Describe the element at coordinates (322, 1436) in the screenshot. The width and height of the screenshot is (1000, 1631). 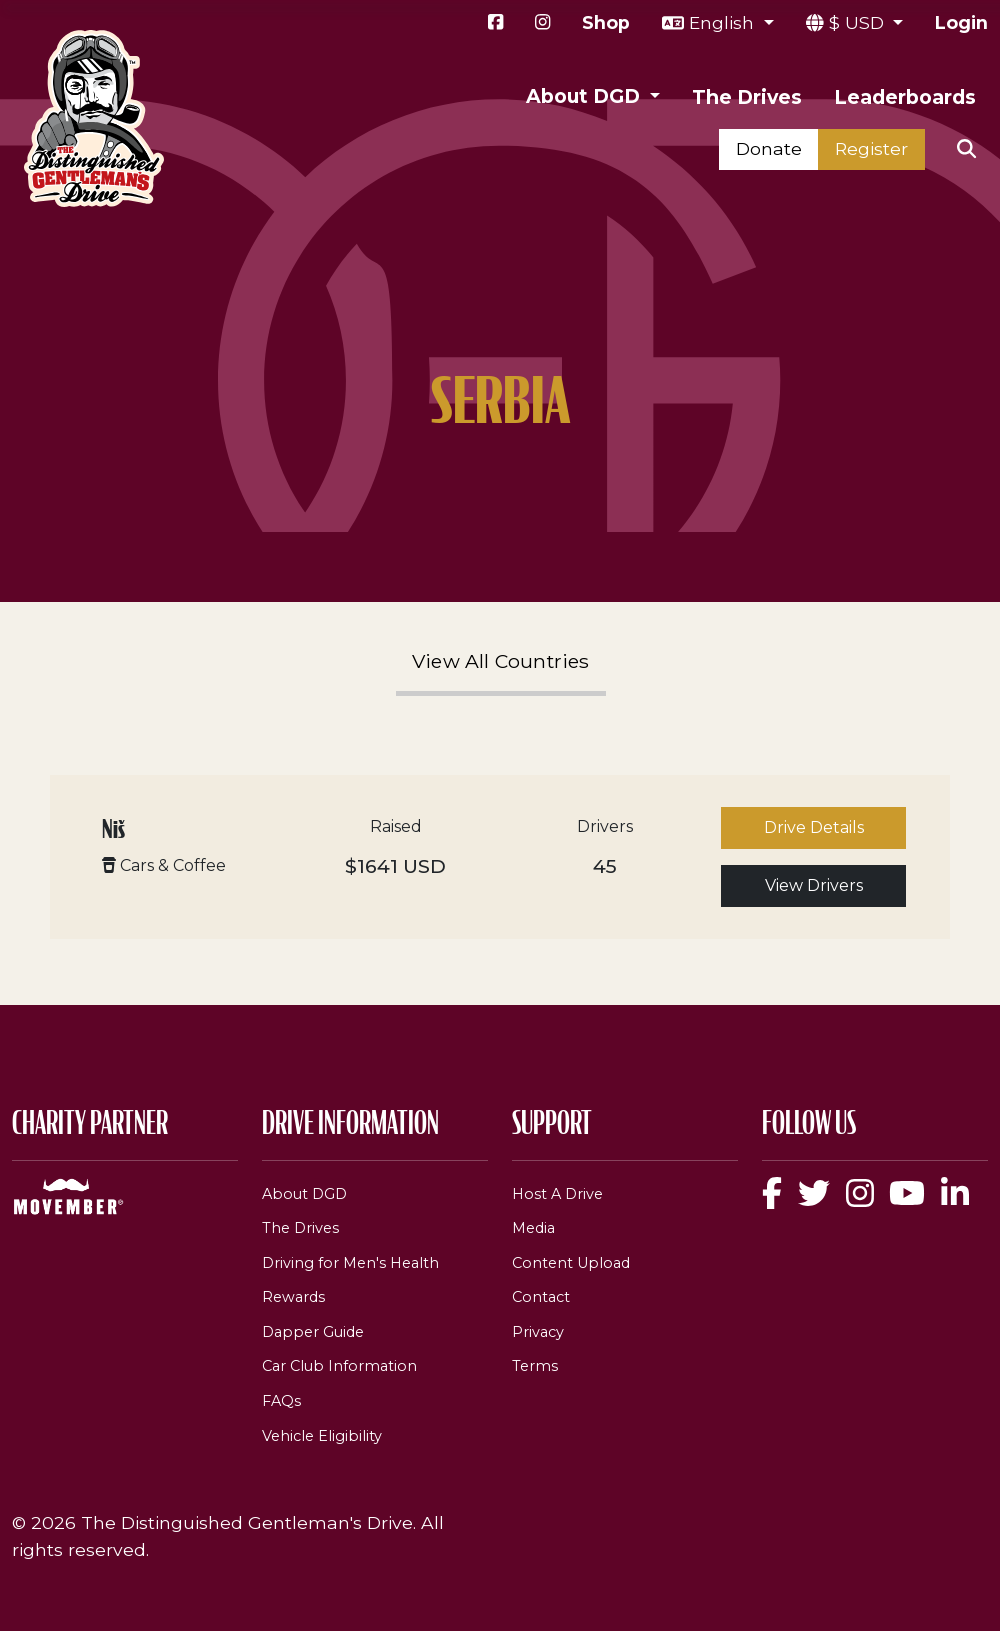
I see `Vehicle Eligibility` at that location.